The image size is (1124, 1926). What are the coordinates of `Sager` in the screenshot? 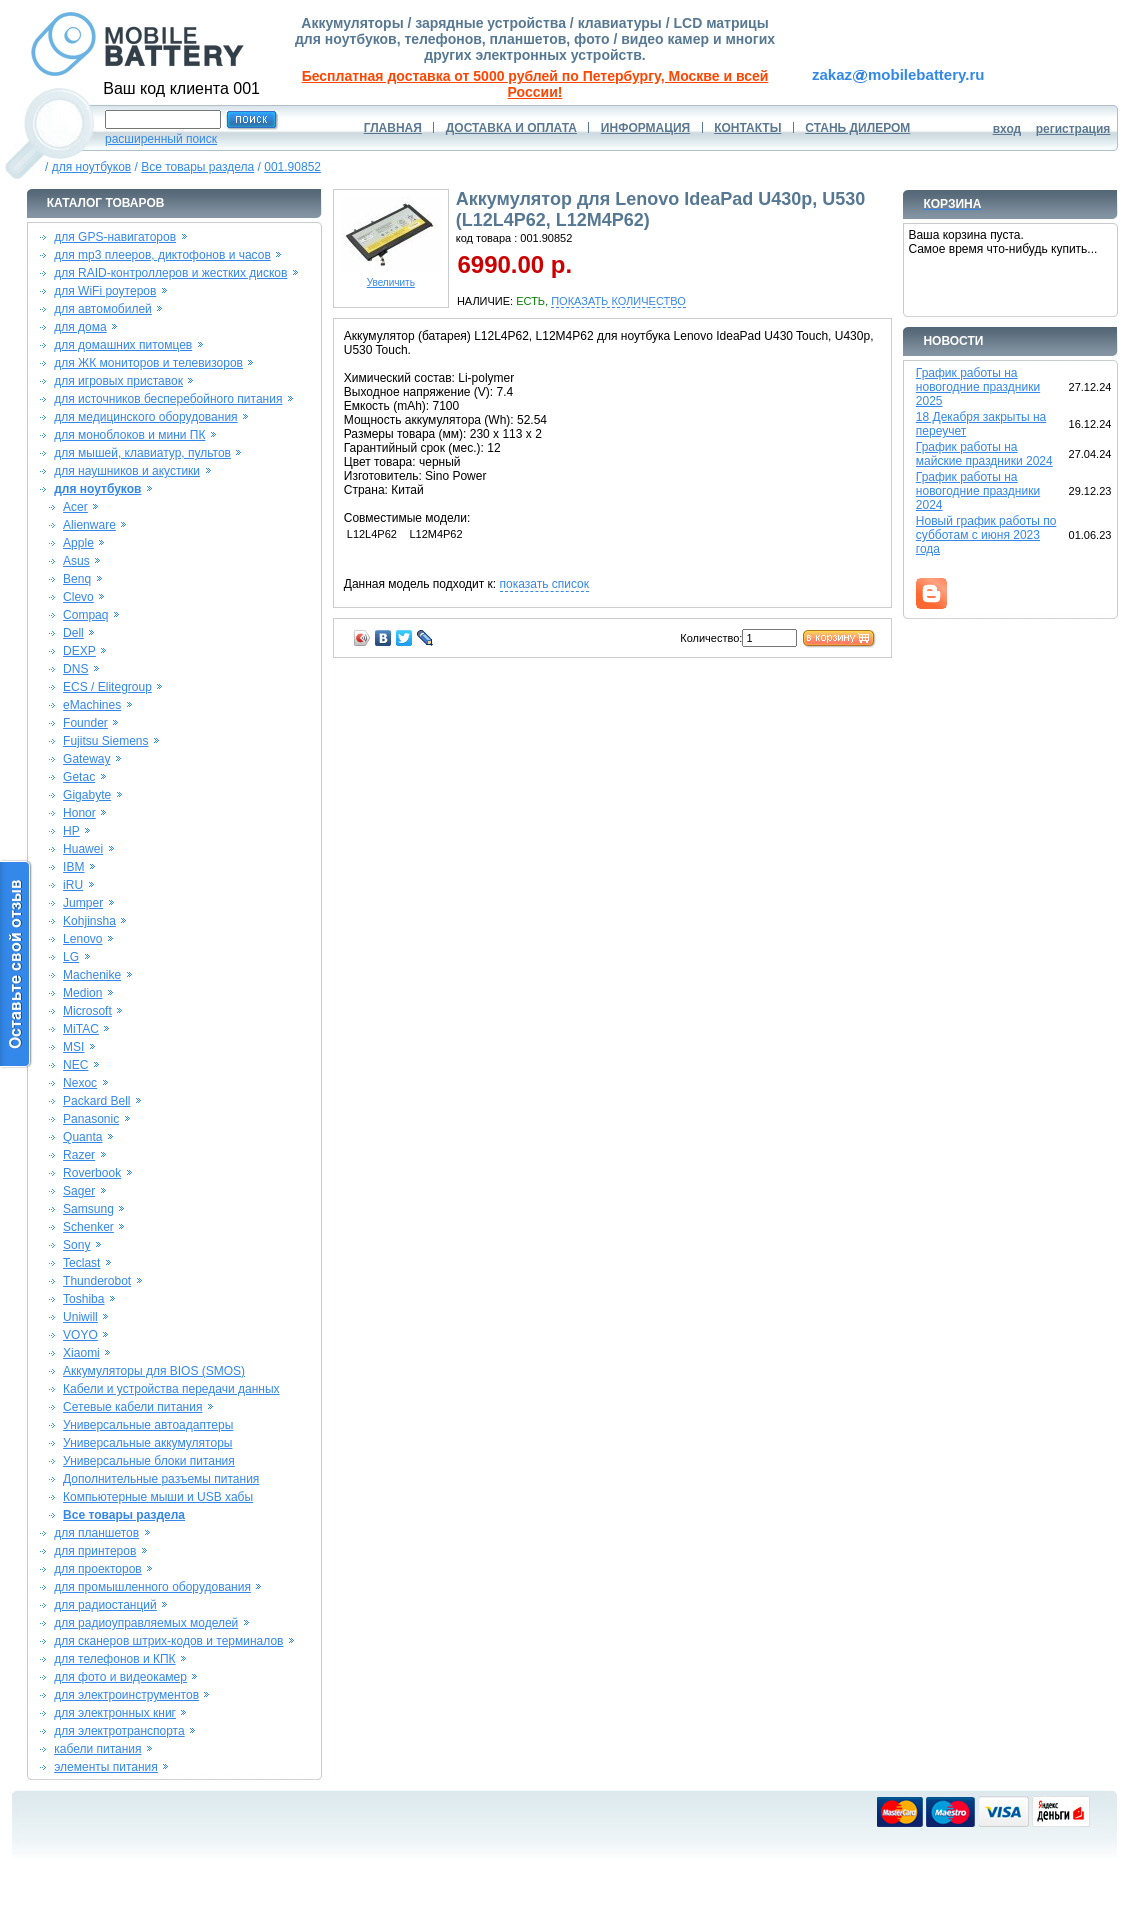 It's located at (79, 1191).